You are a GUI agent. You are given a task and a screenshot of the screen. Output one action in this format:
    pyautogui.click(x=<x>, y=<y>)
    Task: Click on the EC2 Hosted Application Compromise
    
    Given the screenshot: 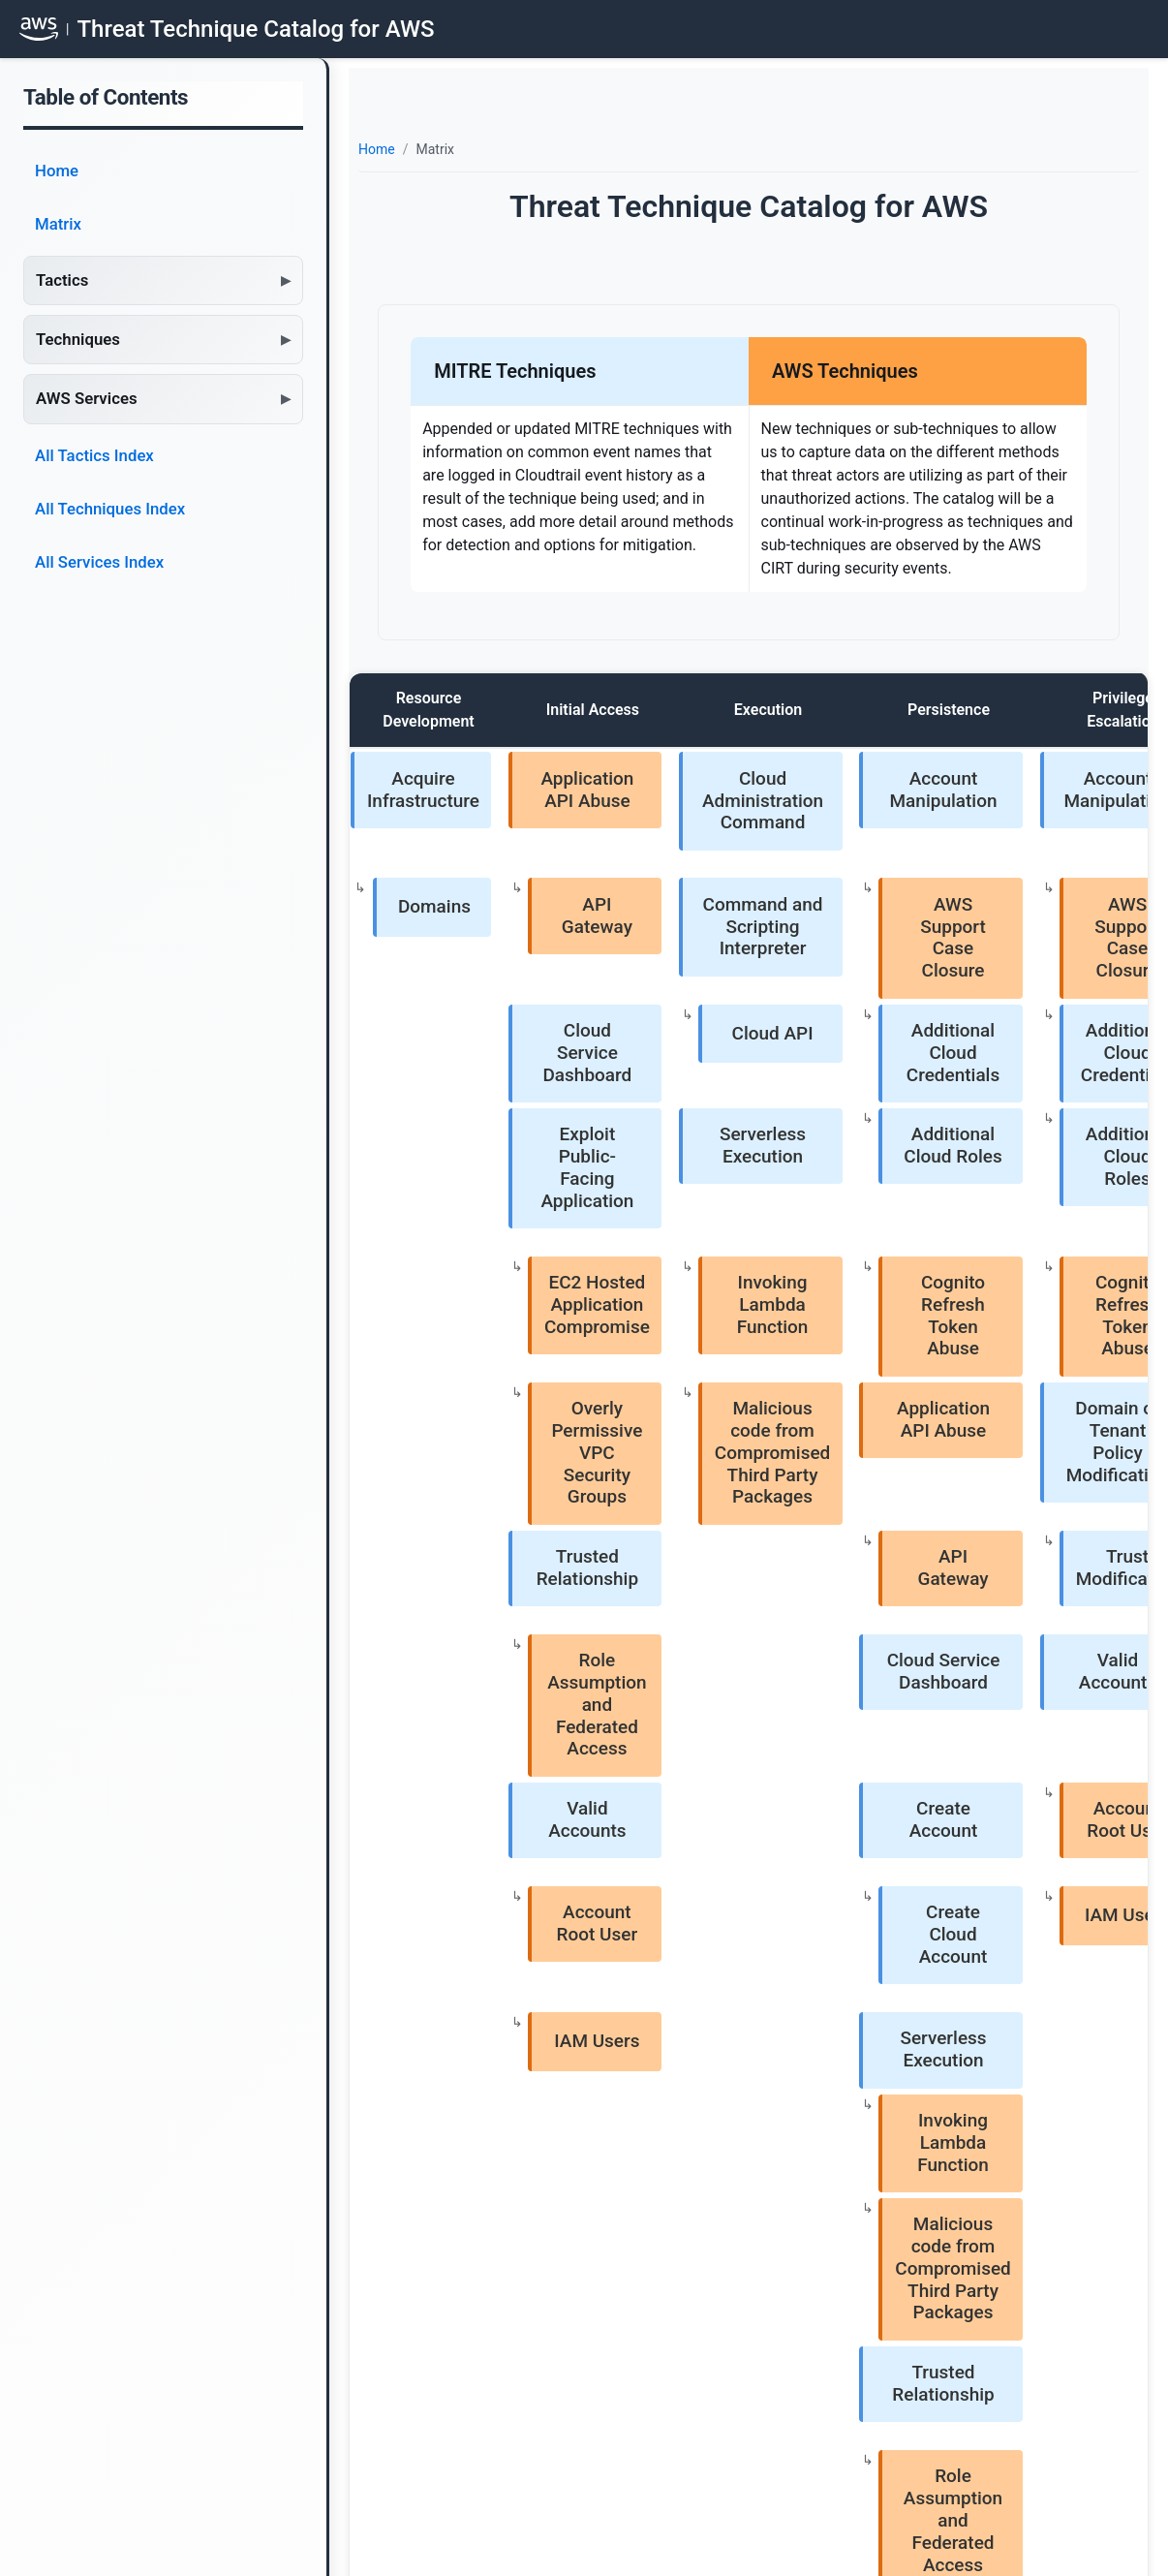 What is the action you would take?
    pyautogui.click(x=545, y=1057)
    